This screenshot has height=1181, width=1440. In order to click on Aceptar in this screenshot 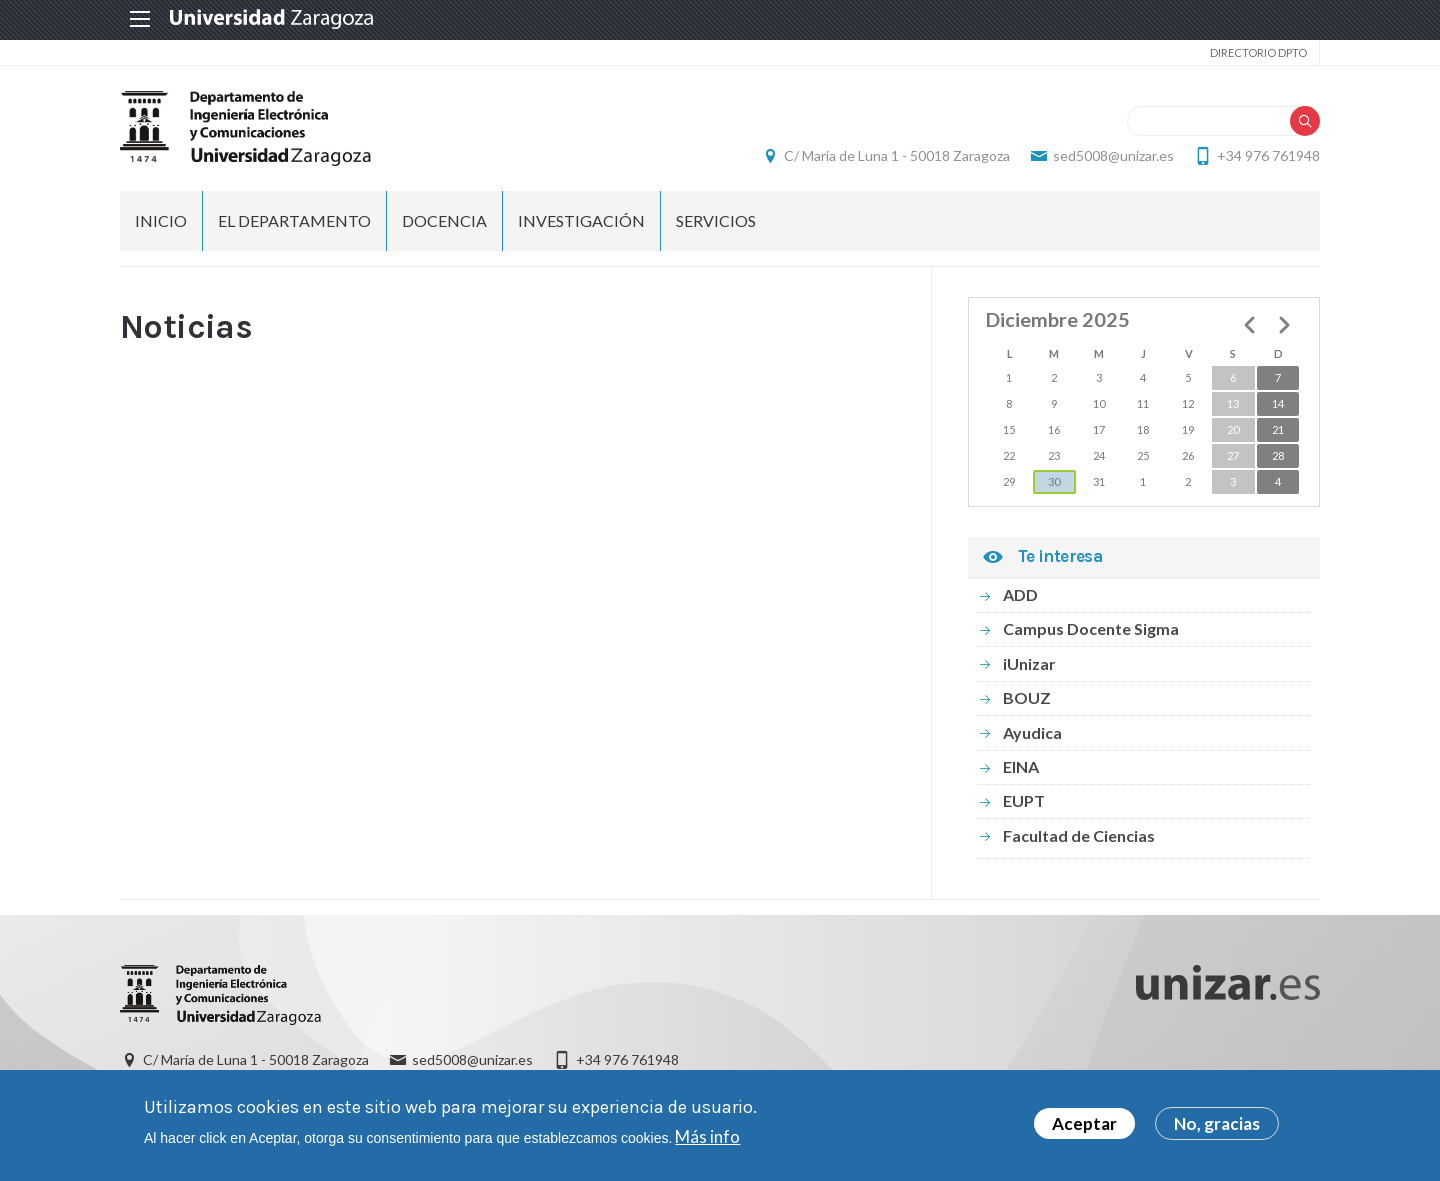, I will do `click(1084, 1123)`.